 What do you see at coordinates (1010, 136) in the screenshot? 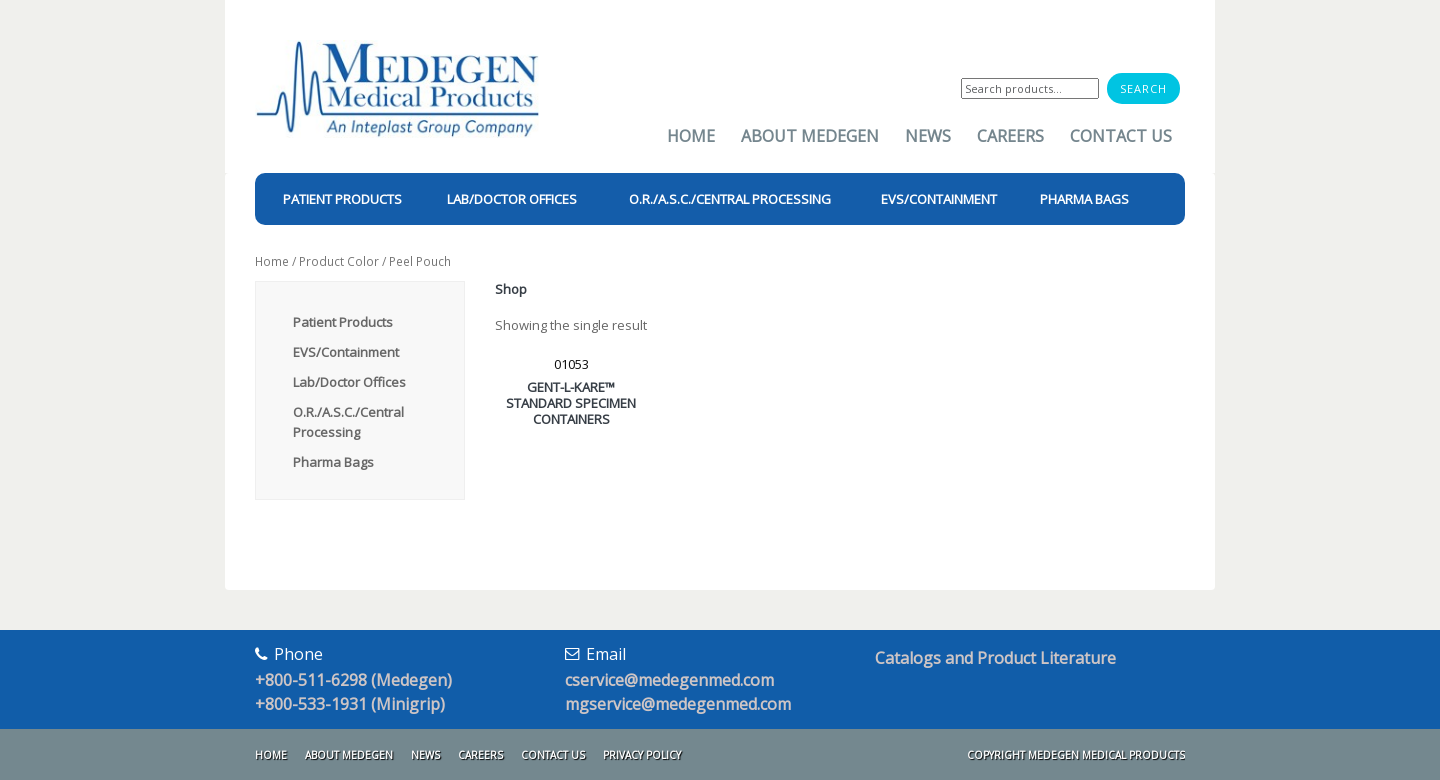
I see `Careers` at bounding box center [1010, 136].